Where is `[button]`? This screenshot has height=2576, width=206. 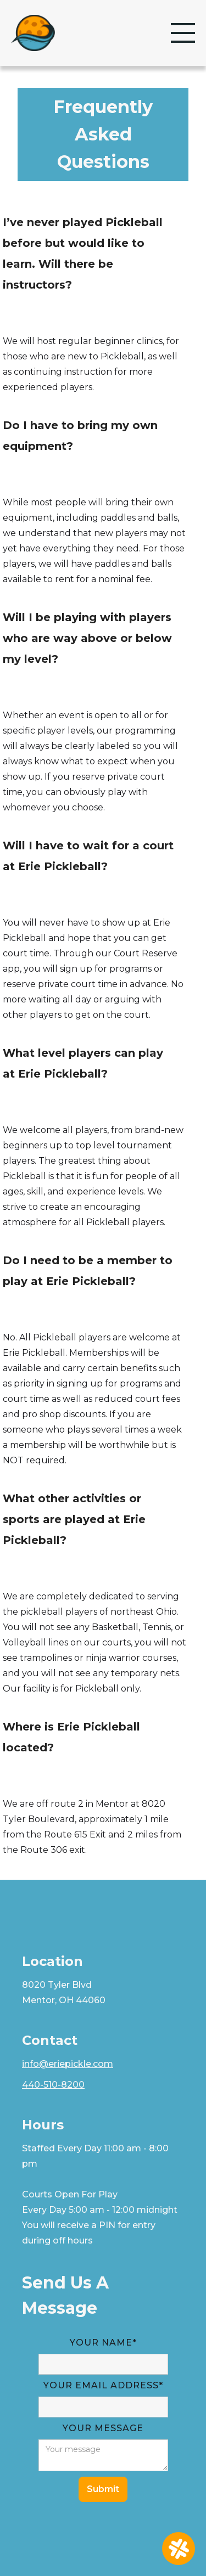
[button] is located at coordinates (183, 33).